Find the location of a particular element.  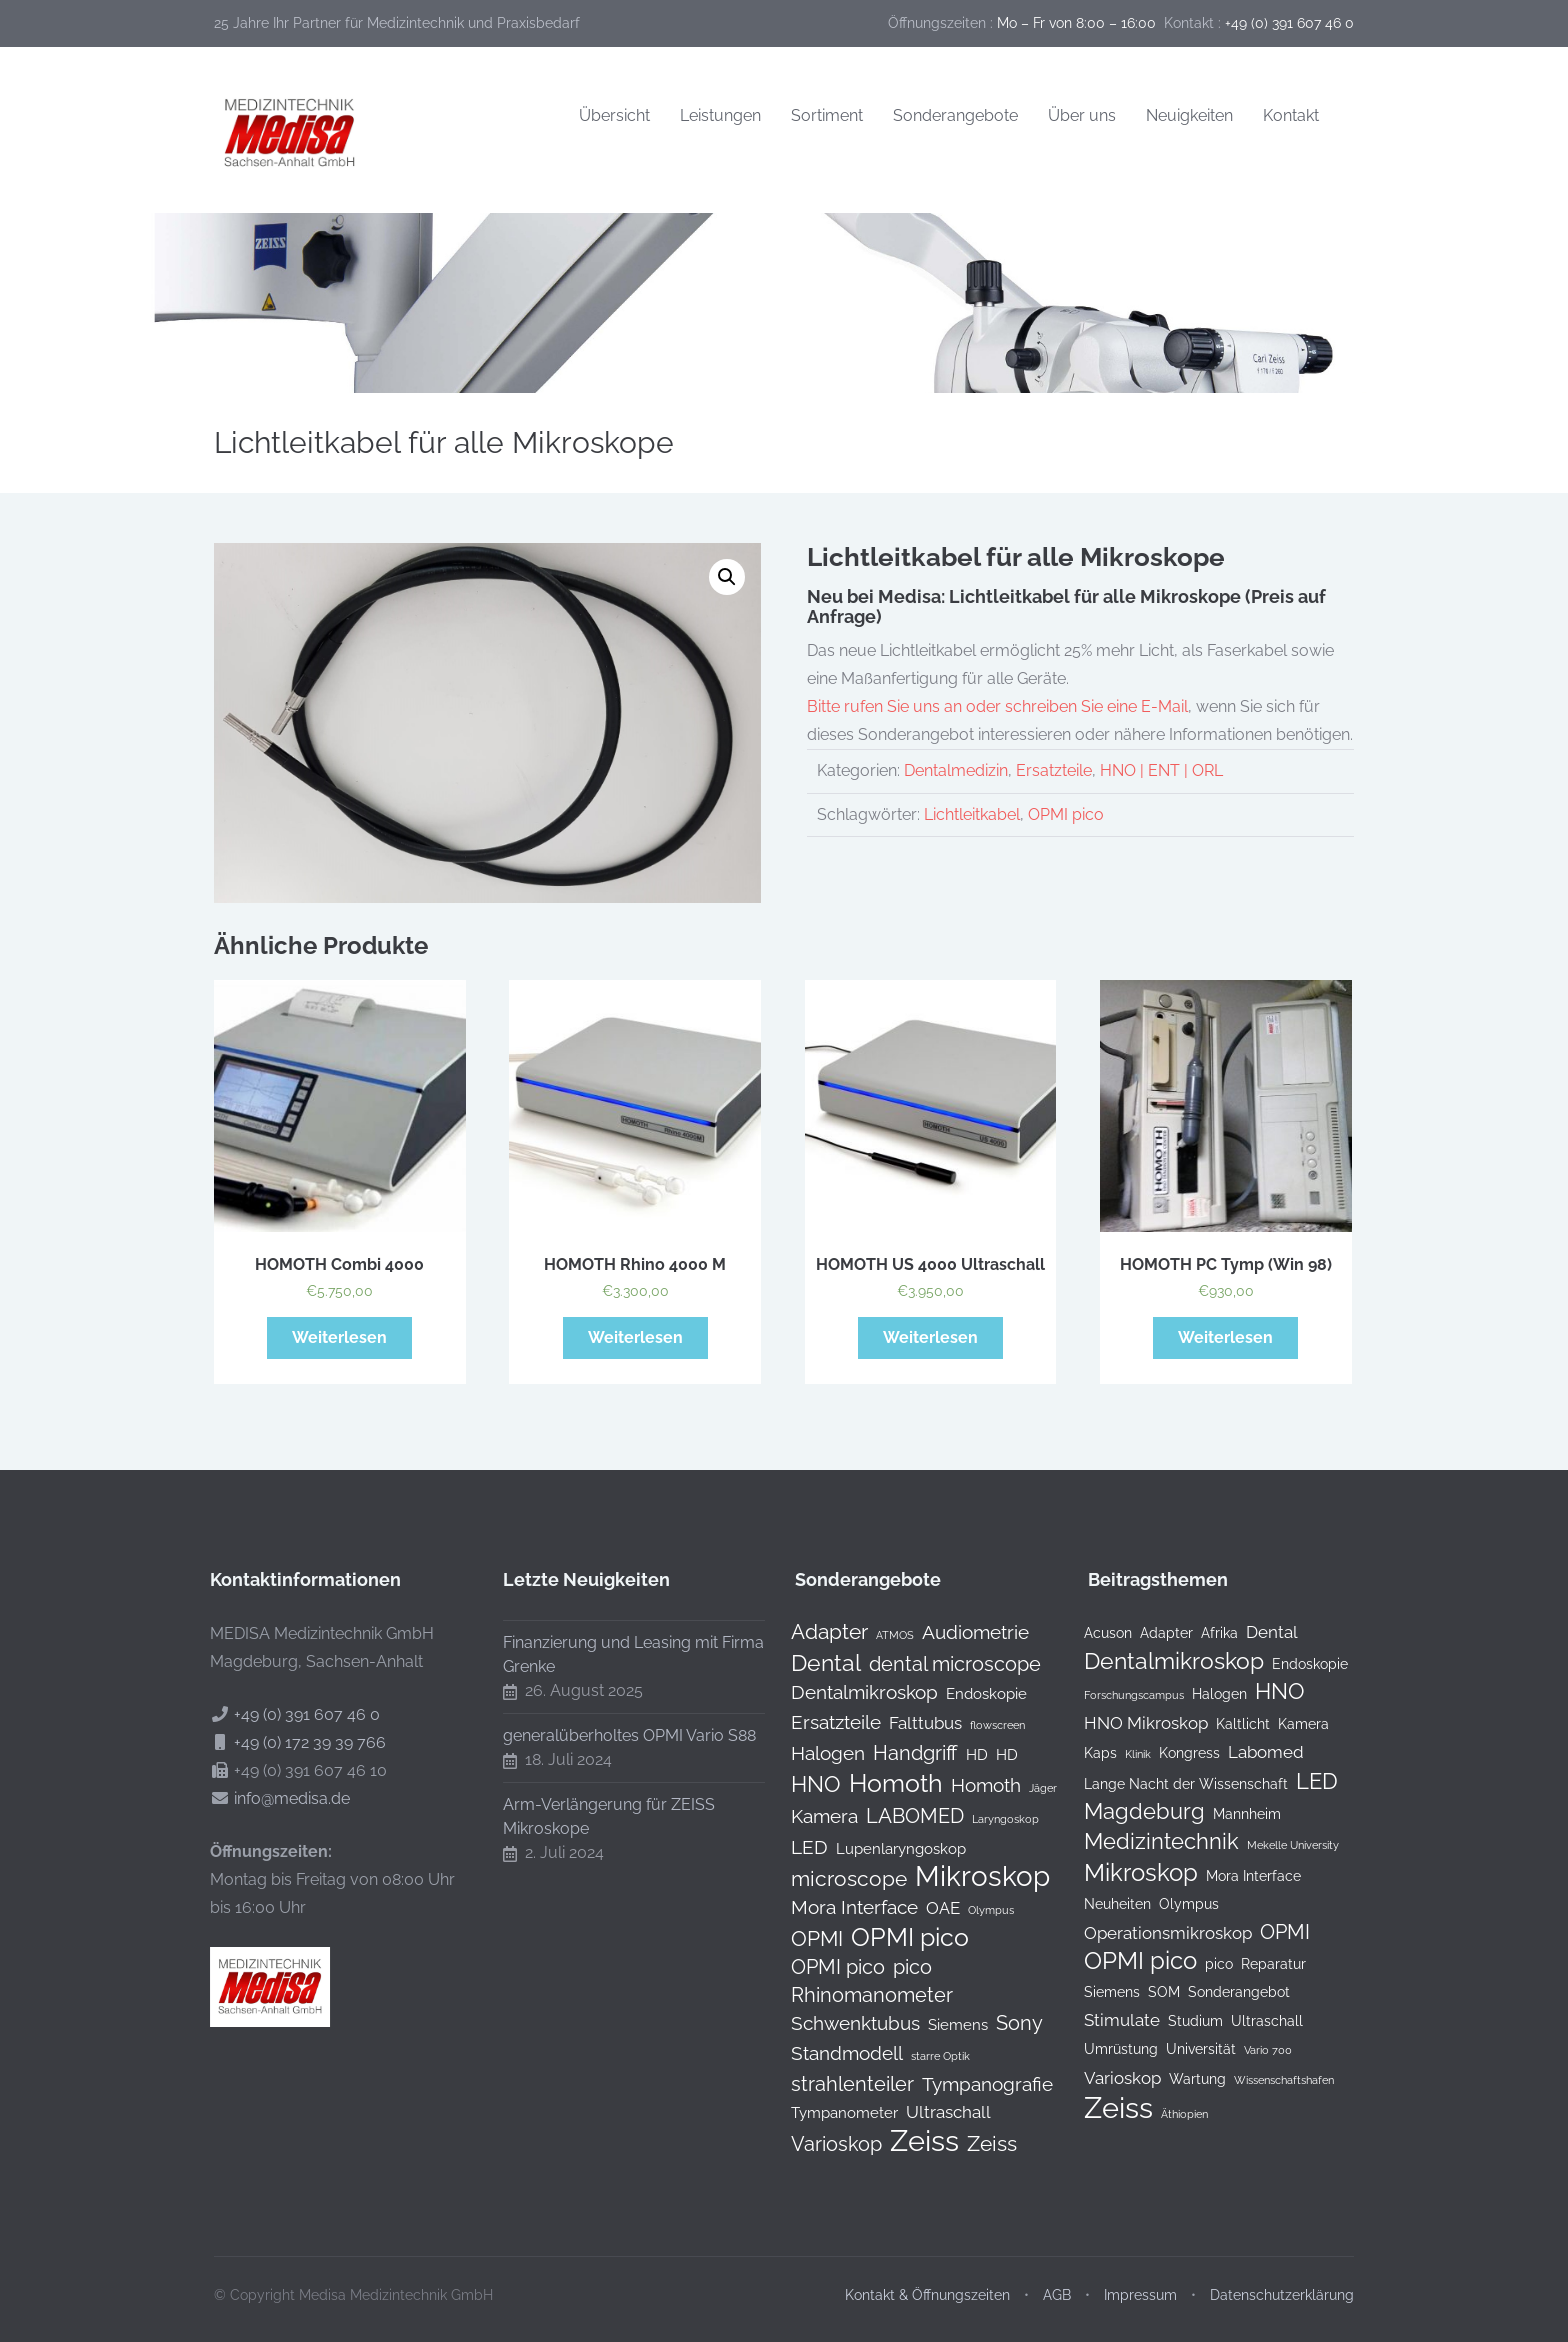

Impressum is located at coordinates (1140, 2280).